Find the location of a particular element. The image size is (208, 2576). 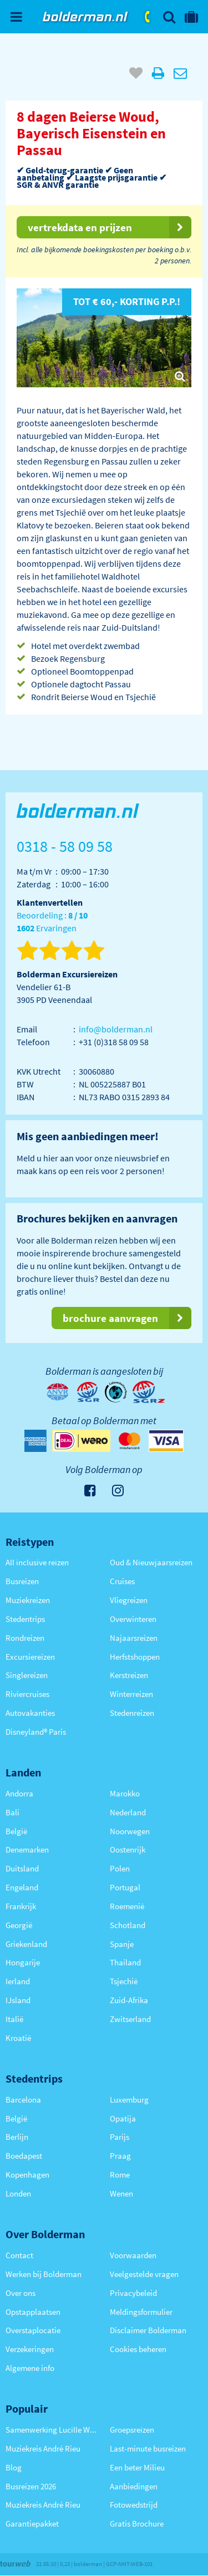

Berlijn is located at coordinates (17, 2136).